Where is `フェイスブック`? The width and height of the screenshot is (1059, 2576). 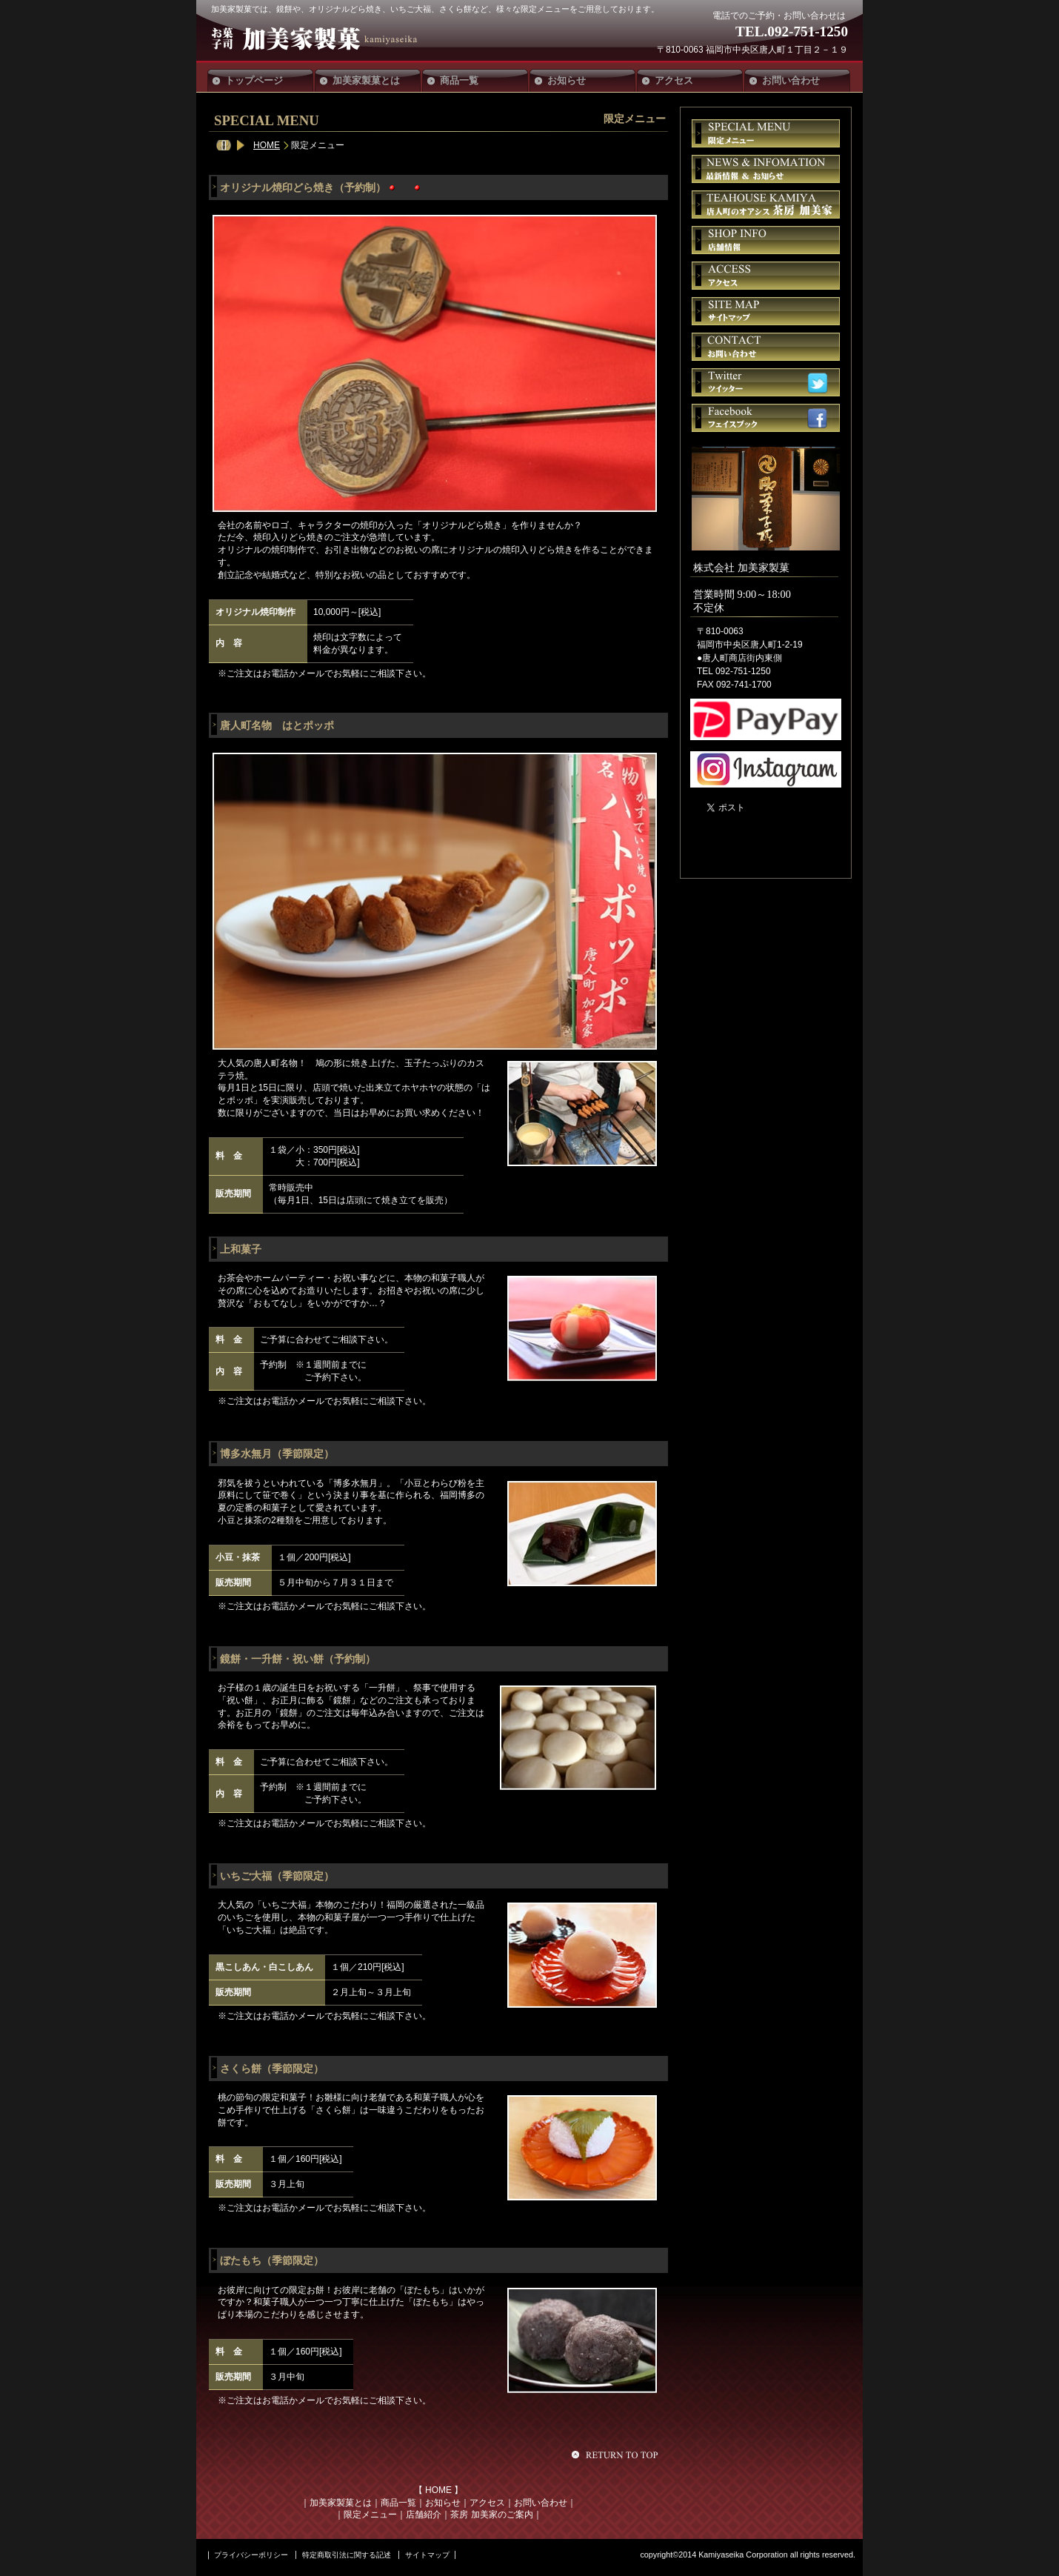 フェイスブック is located at coordinates (766, 418).